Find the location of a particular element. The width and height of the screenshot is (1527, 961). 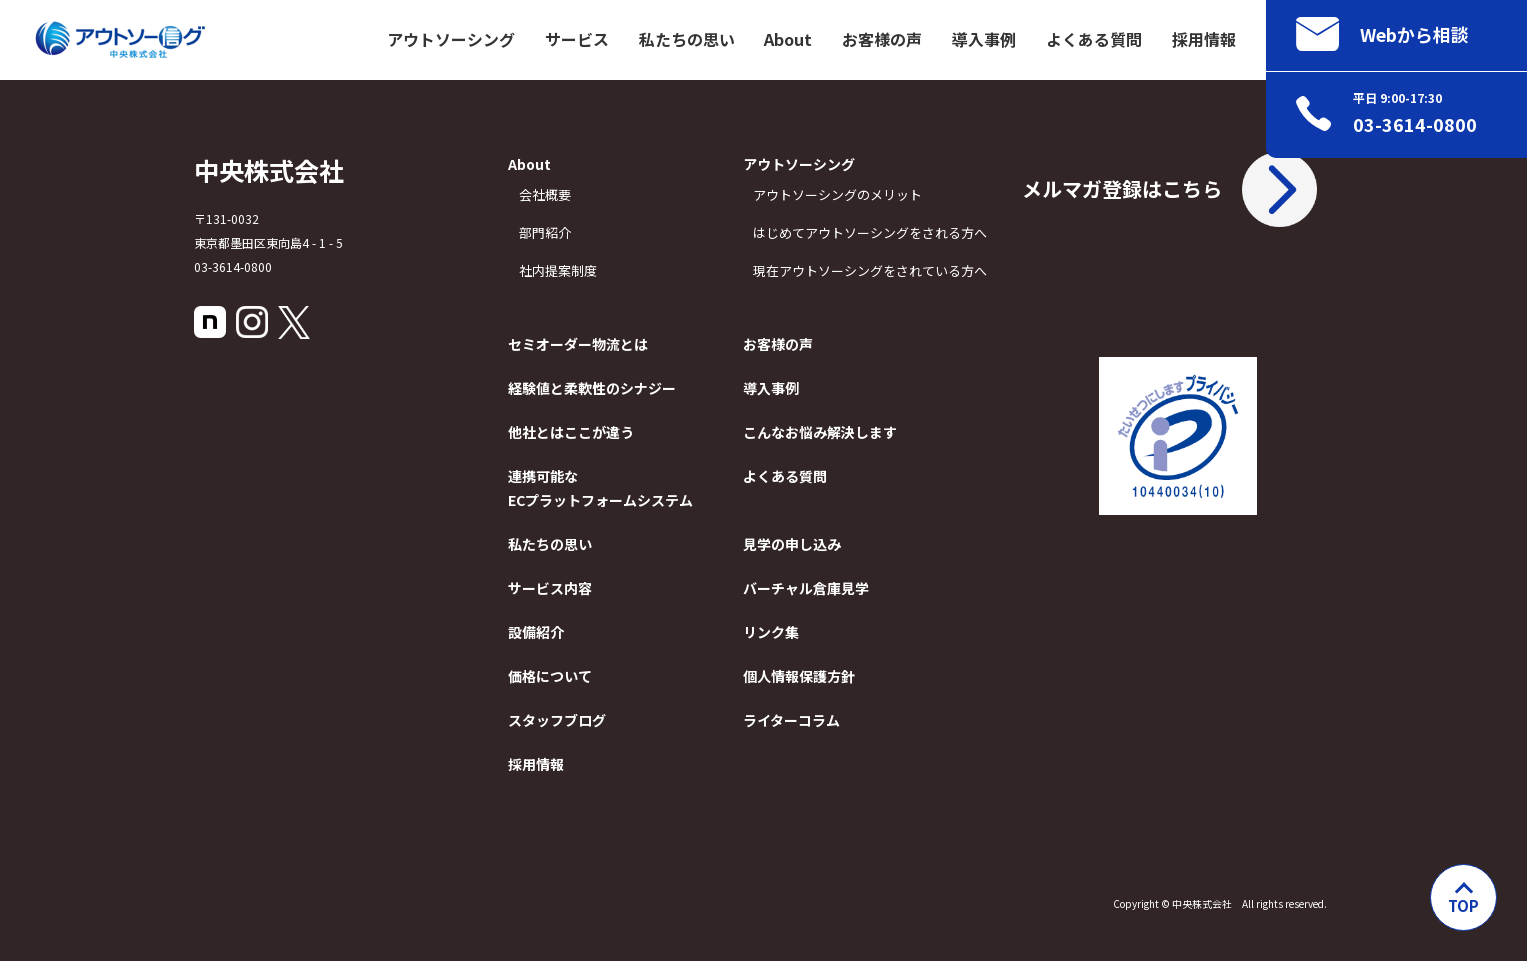

中央株式会社 is located at coordinates (269, 170).